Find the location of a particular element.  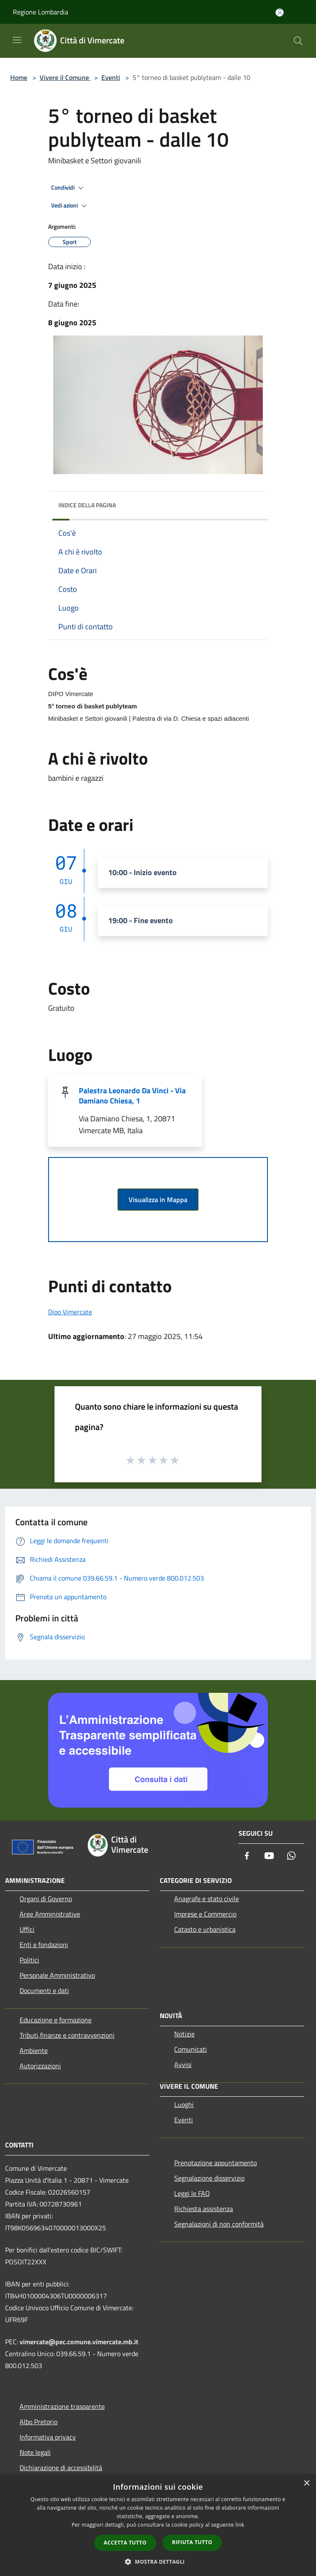

Amministrazione trasparente is located at coordinates (62, 2406).